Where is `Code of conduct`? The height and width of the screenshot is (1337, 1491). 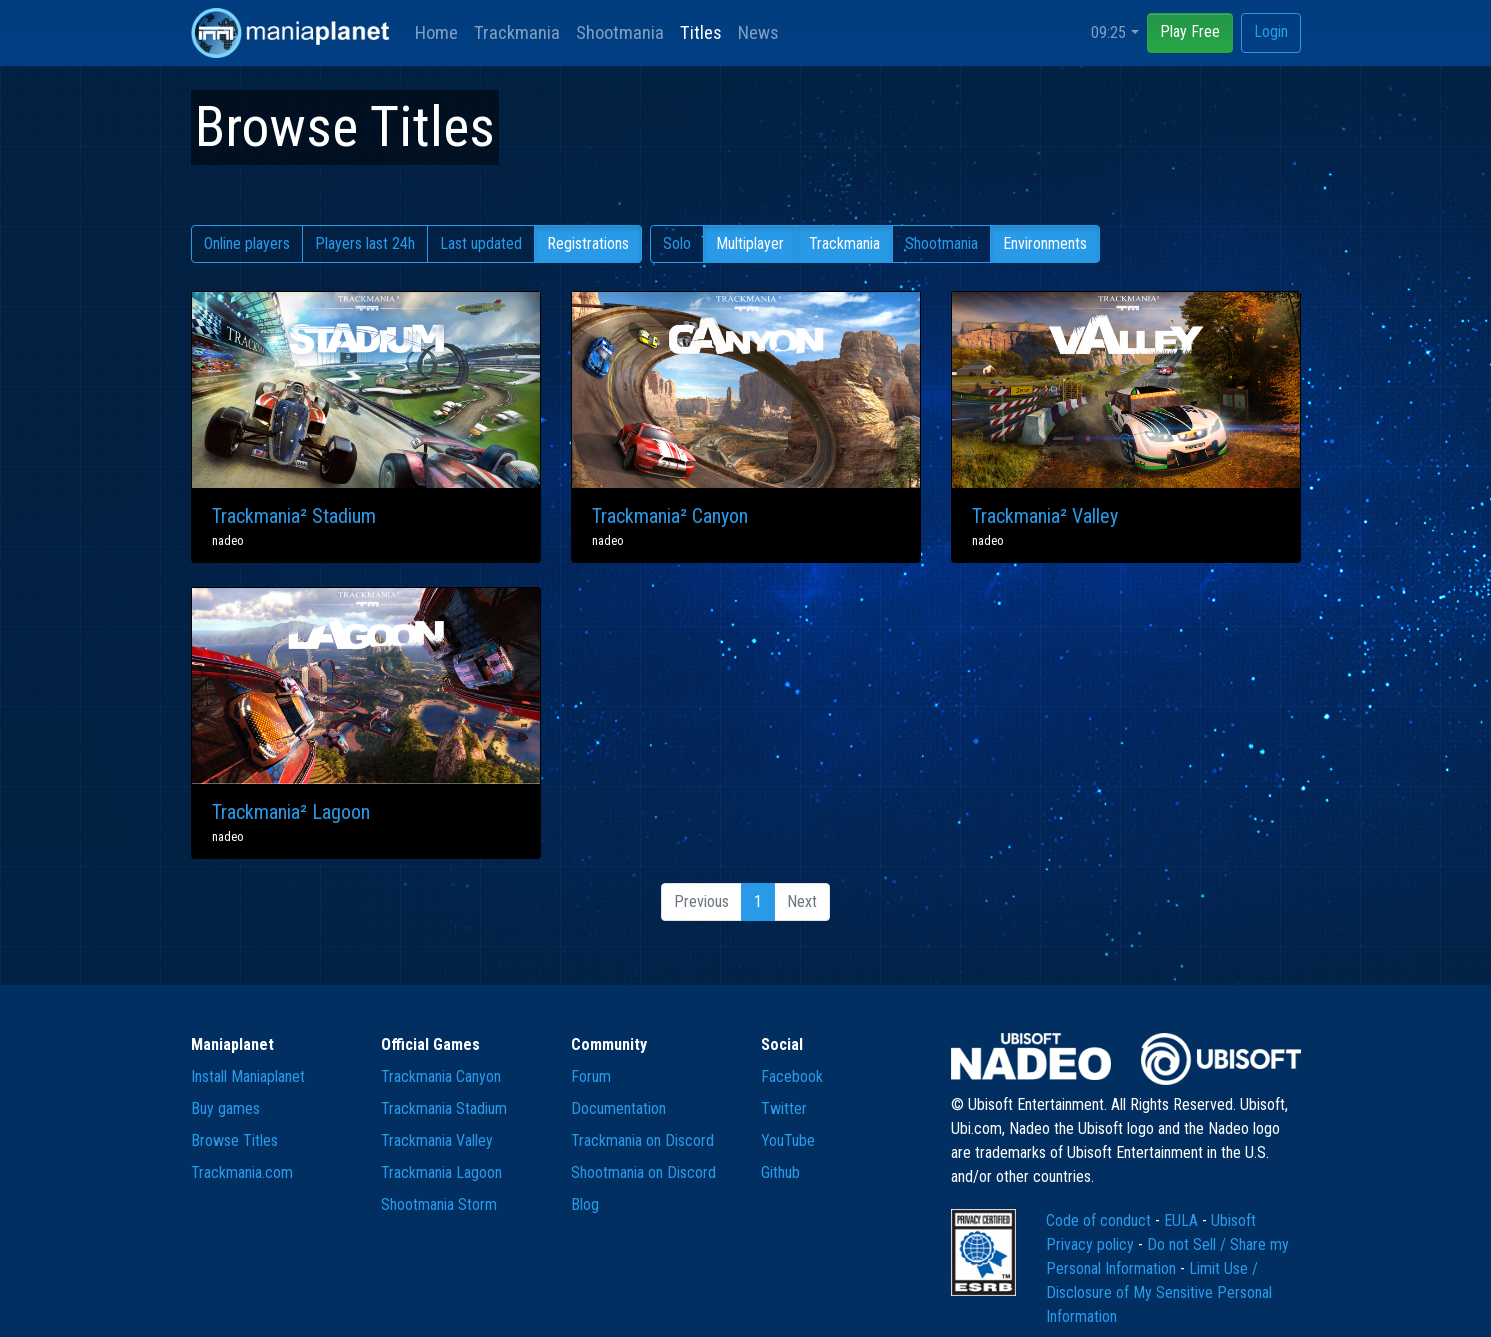
Code of conduct is located at coordinates (1100, 1220).